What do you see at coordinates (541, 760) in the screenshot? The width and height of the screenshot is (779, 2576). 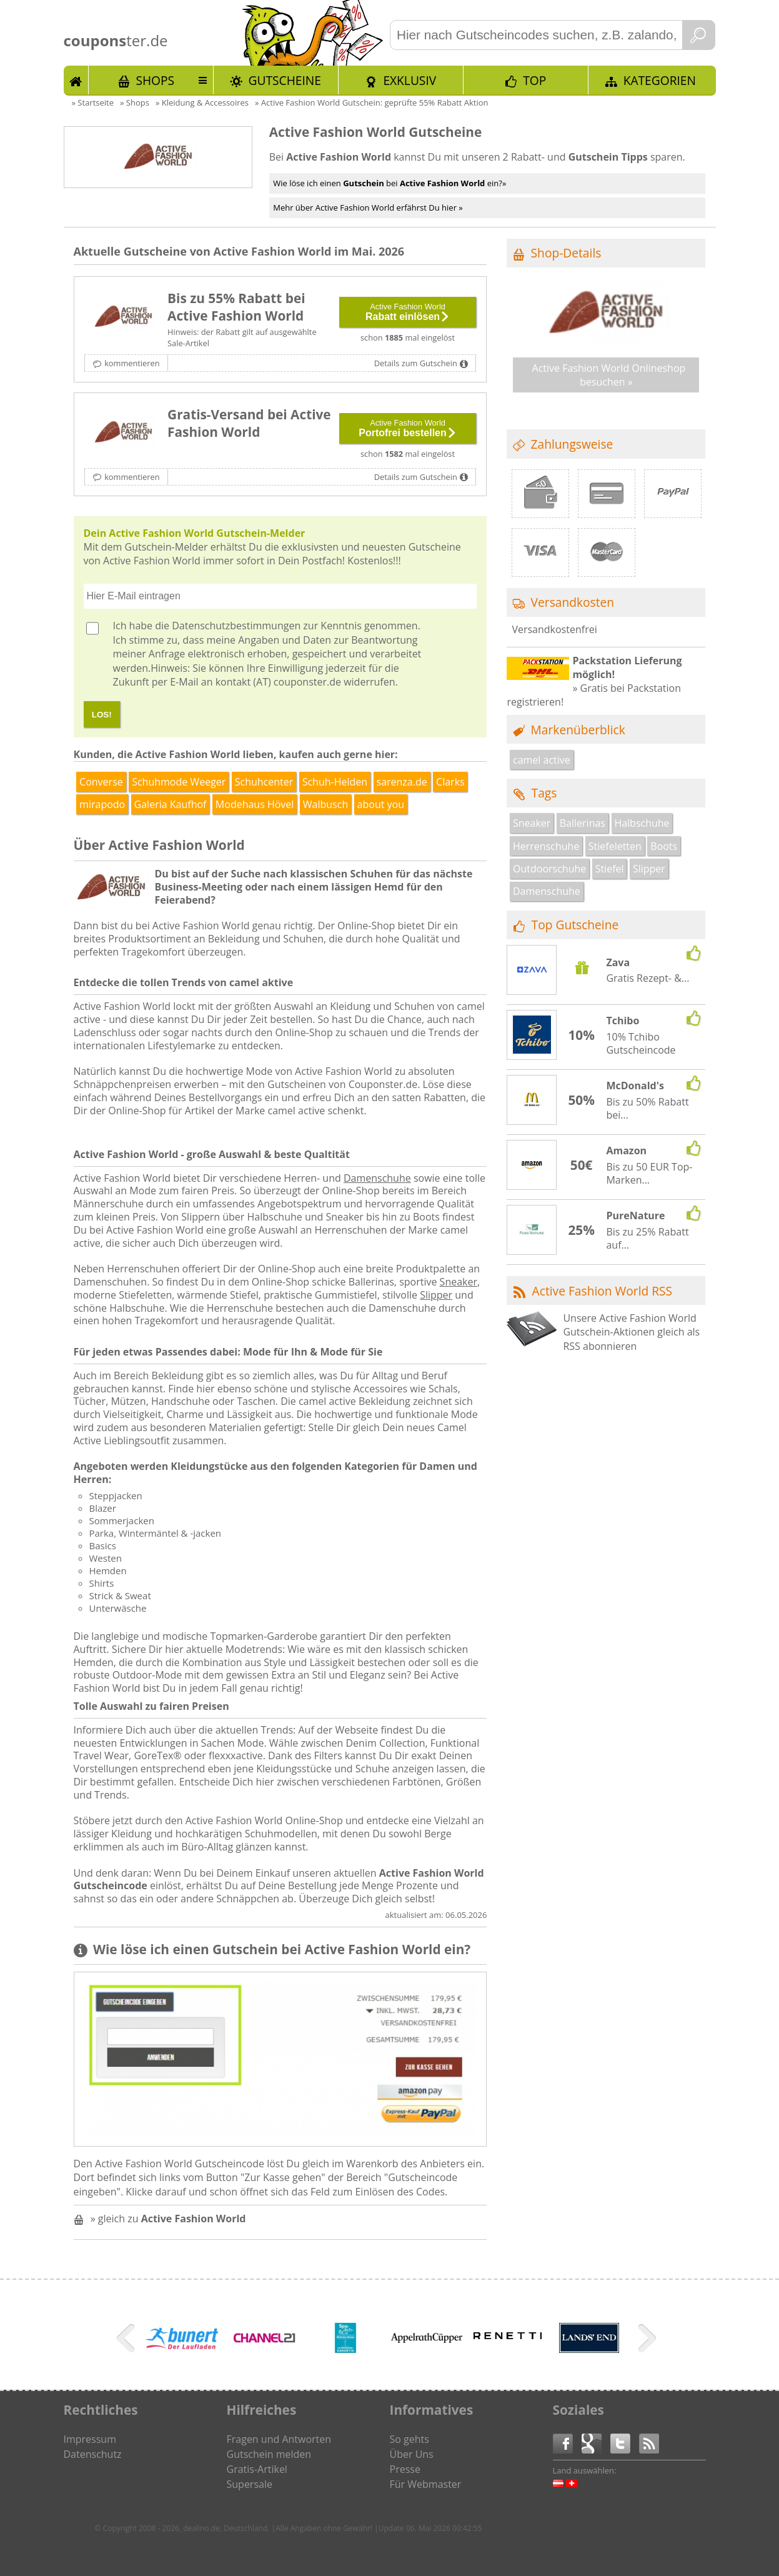 I see `camel active` at bounding box center [541, 760].